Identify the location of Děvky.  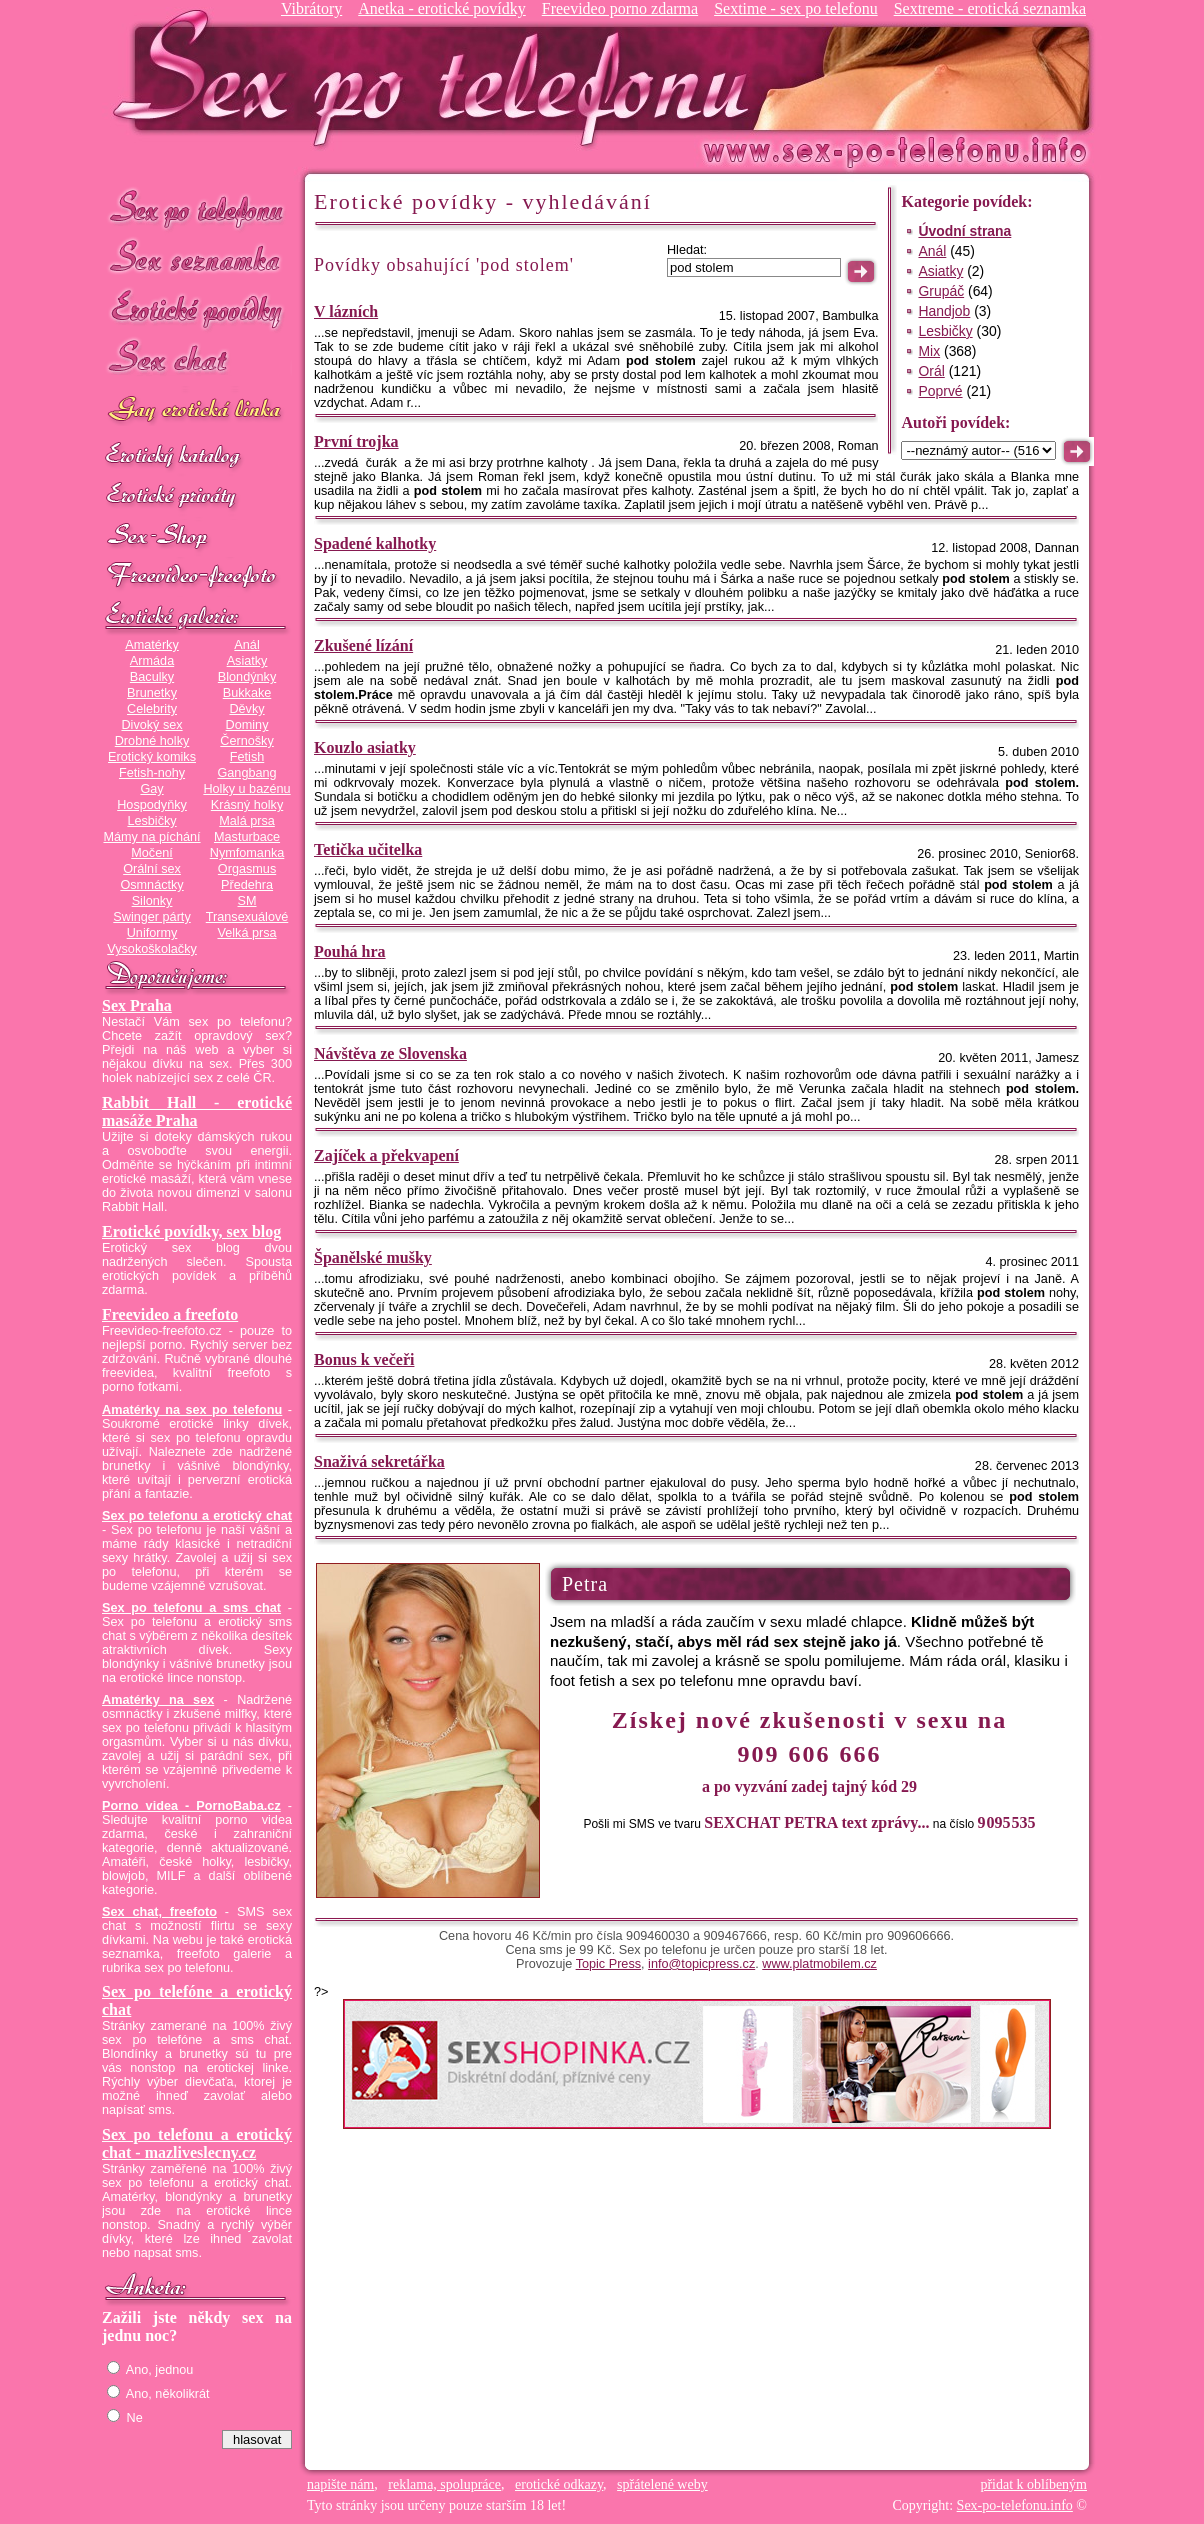
(246, 709).